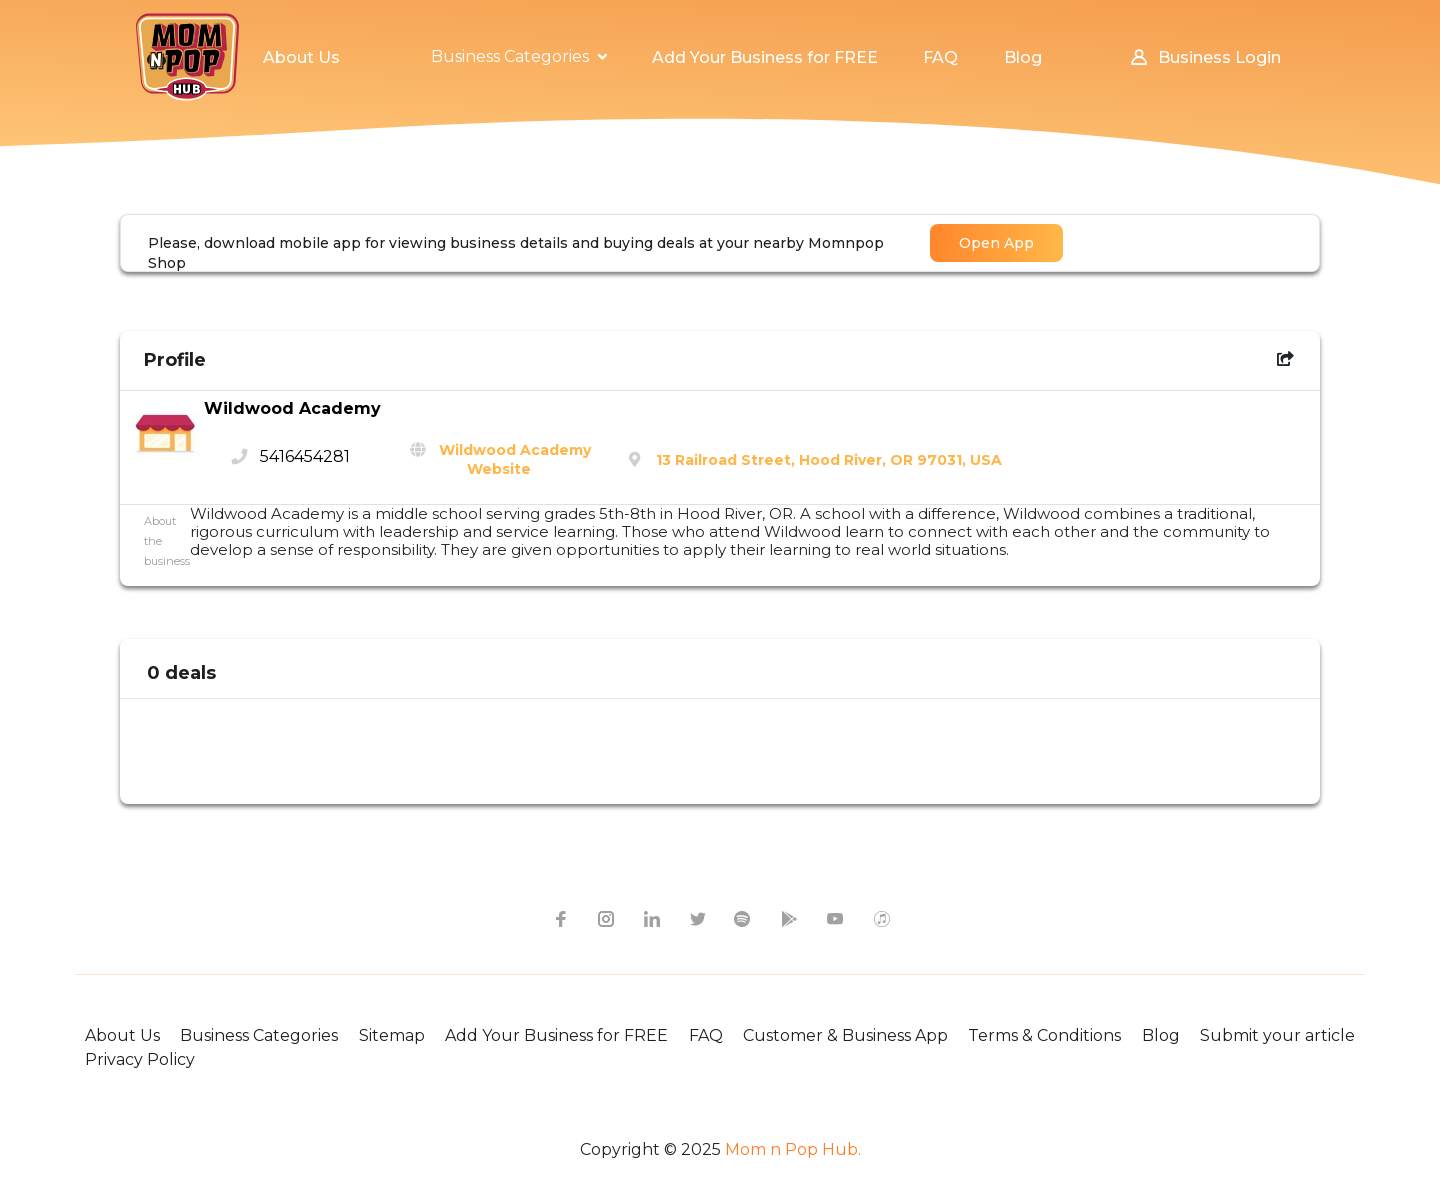  I want to click on FAQ, so click(706, 1035).